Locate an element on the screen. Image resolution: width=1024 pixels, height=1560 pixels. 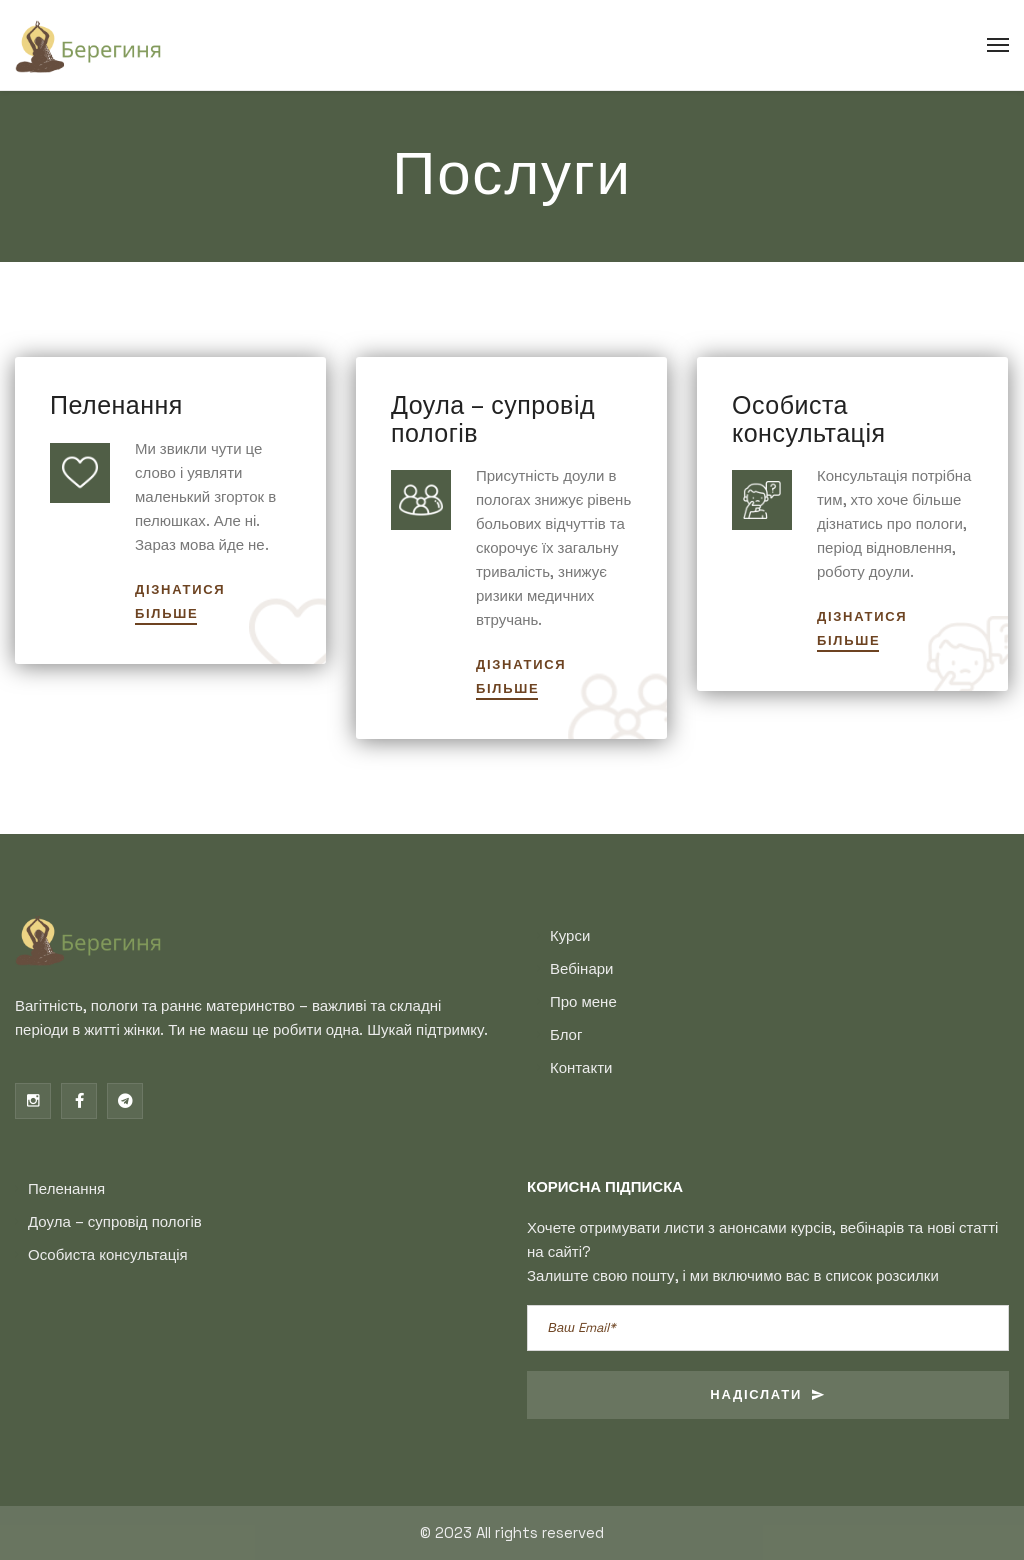
Курси is located at coordinates (570, 935).